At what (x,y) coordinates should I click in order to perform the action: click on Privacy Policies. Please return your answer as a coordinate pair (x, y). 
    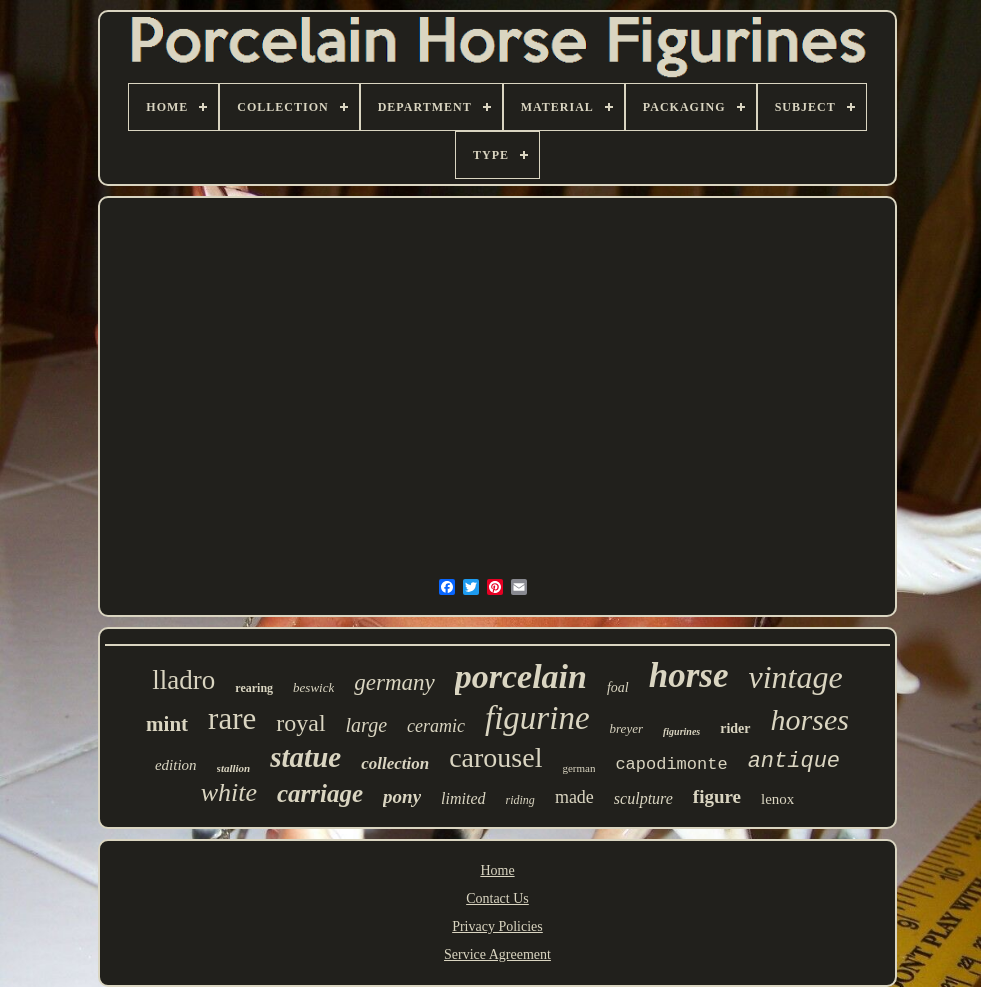
    Looking at the image, I should click on (497, 926).